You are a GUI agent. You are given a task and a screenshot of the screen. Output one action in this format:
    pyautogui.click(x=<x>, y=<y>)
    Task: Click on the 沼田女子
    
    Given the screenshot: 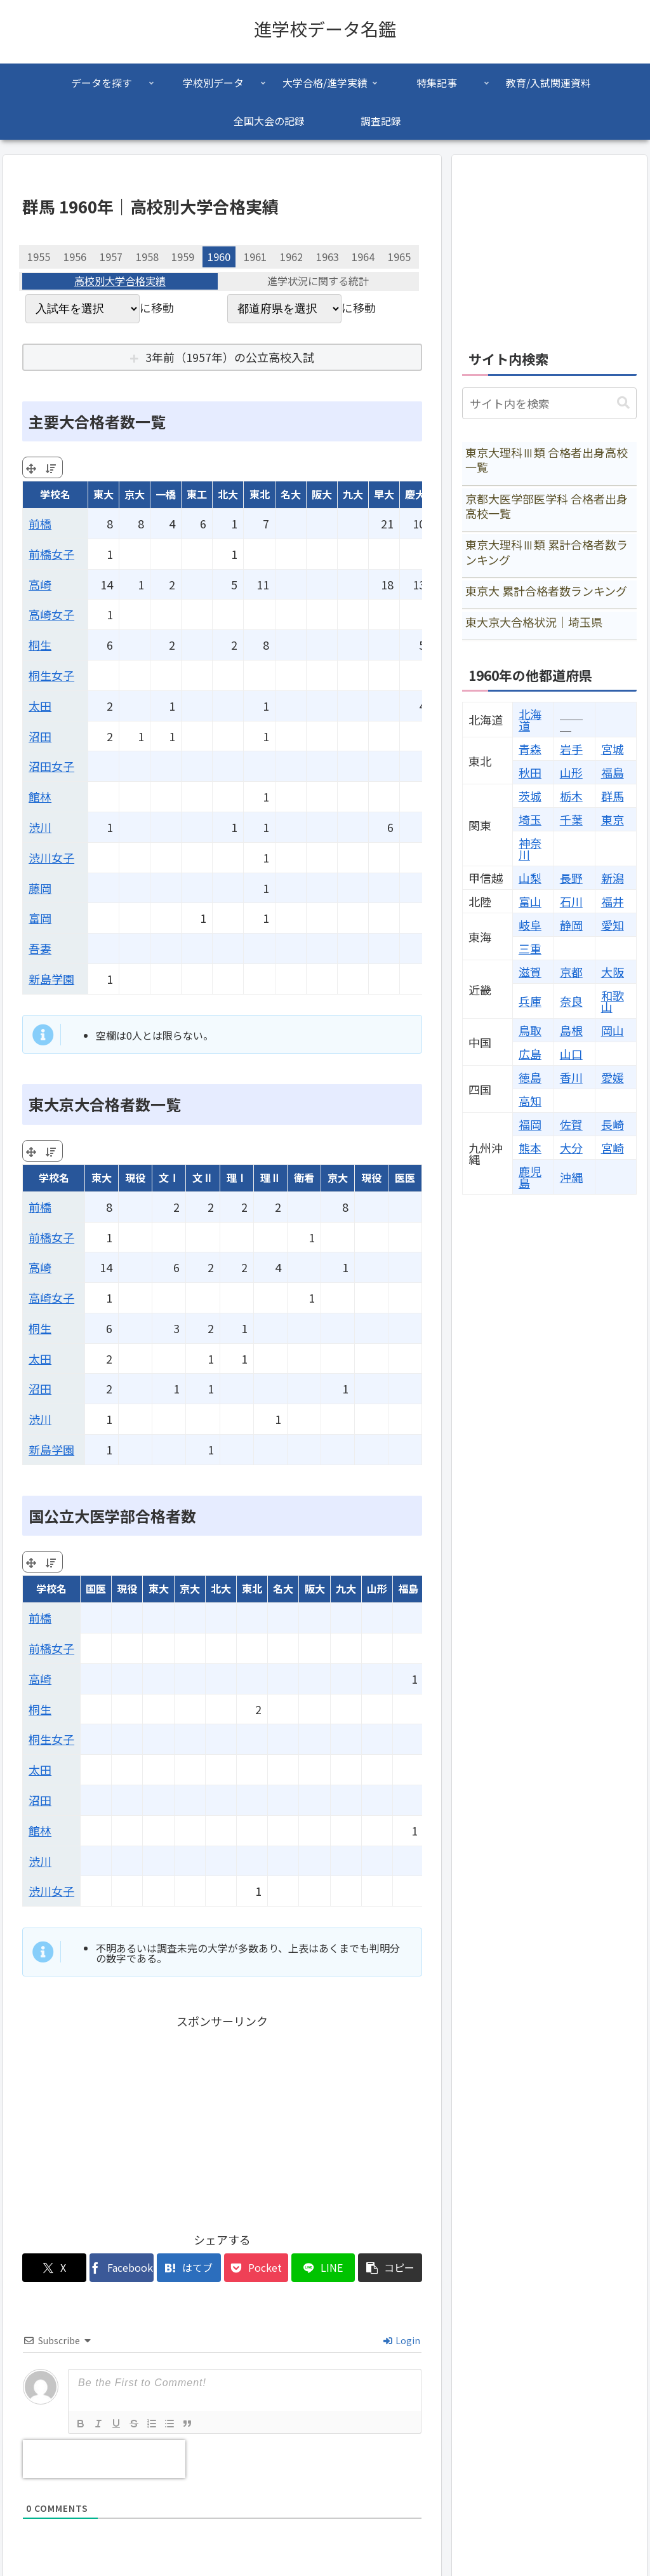 What is the action you would take?
    pyautogui.click(x=51, y=766)
    